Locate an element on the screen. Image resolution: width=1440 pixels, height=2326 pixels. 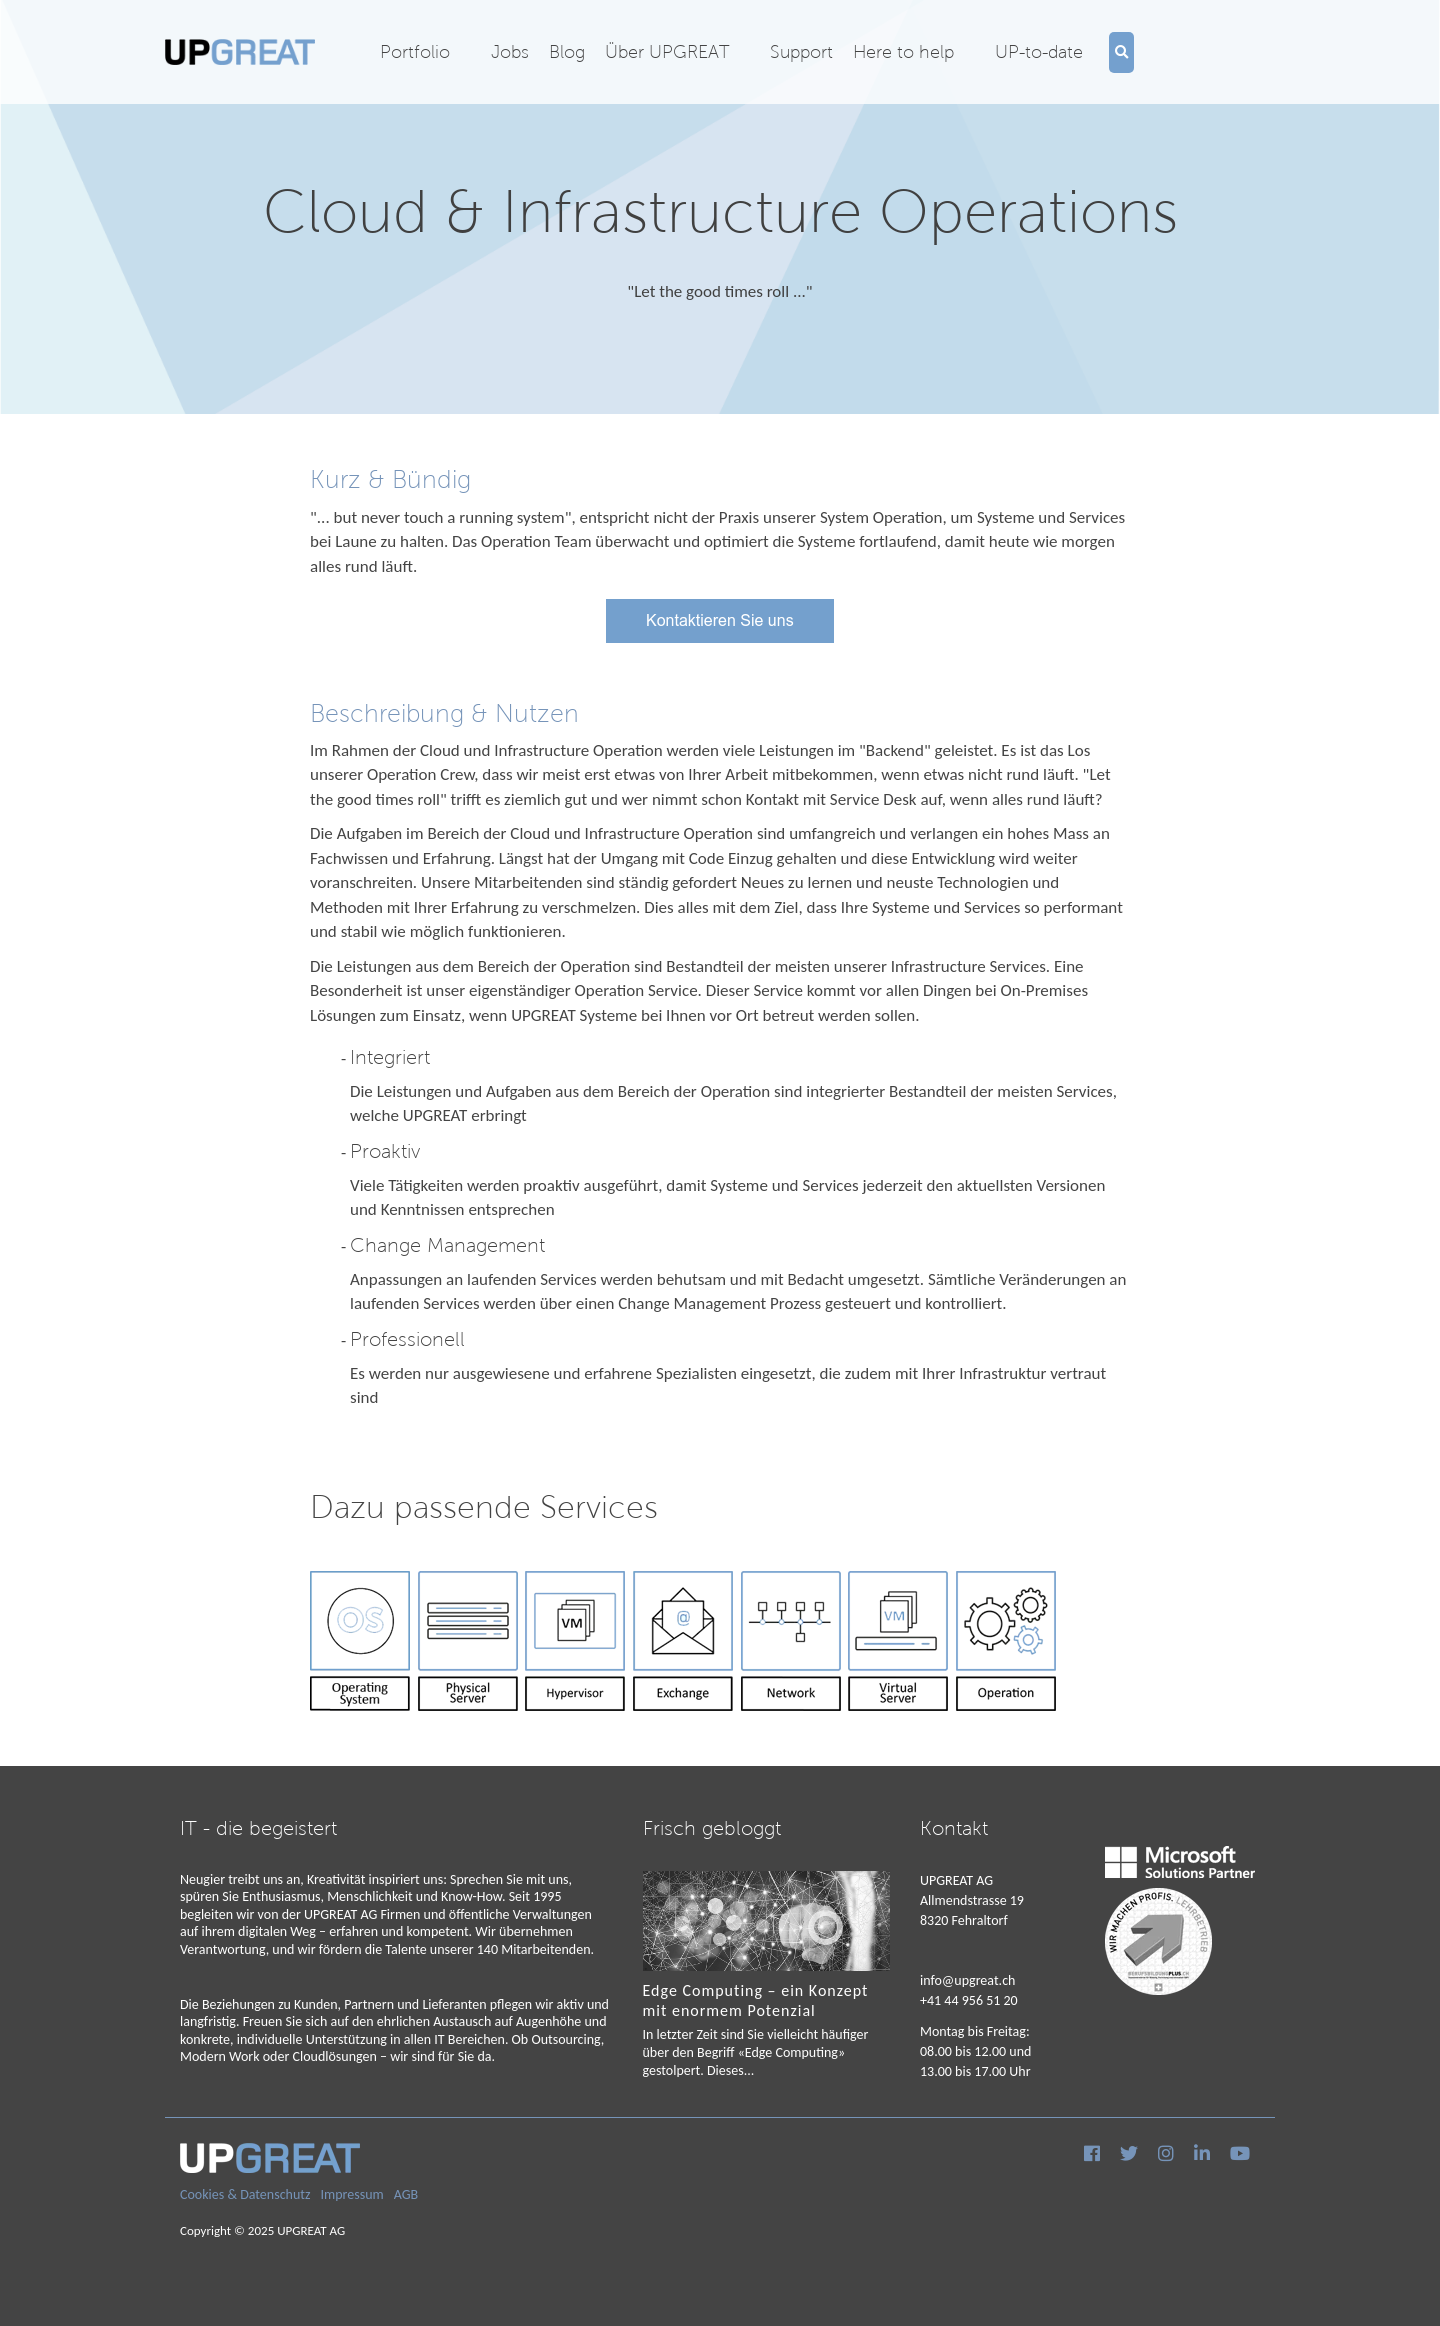
Jobs is located at coordinates (510, 51).